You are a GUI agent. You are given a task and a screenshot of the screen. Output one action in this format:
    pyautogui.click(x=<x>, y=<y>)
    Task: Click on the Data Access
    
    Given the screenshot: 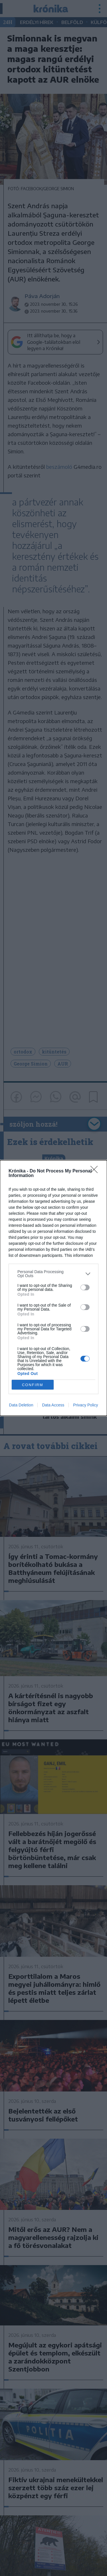 What is the action you would take?
    pyautogui.click(x=53, y=1405)
    